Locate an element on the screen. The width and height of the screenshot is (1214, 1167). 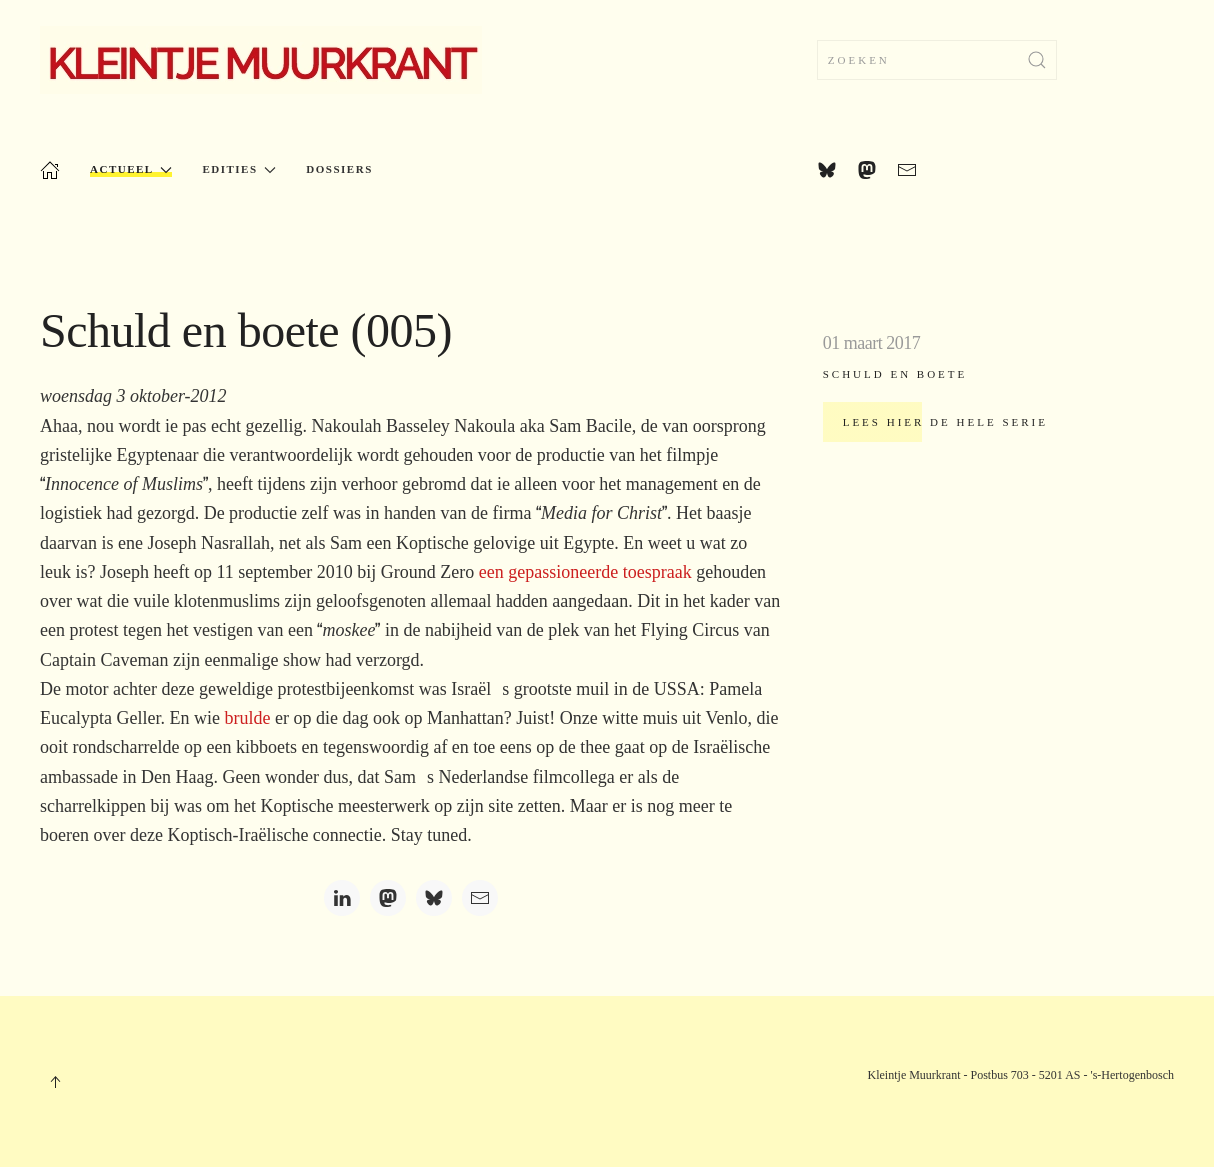
[Mastodon] is located at coordinates (388, 898).